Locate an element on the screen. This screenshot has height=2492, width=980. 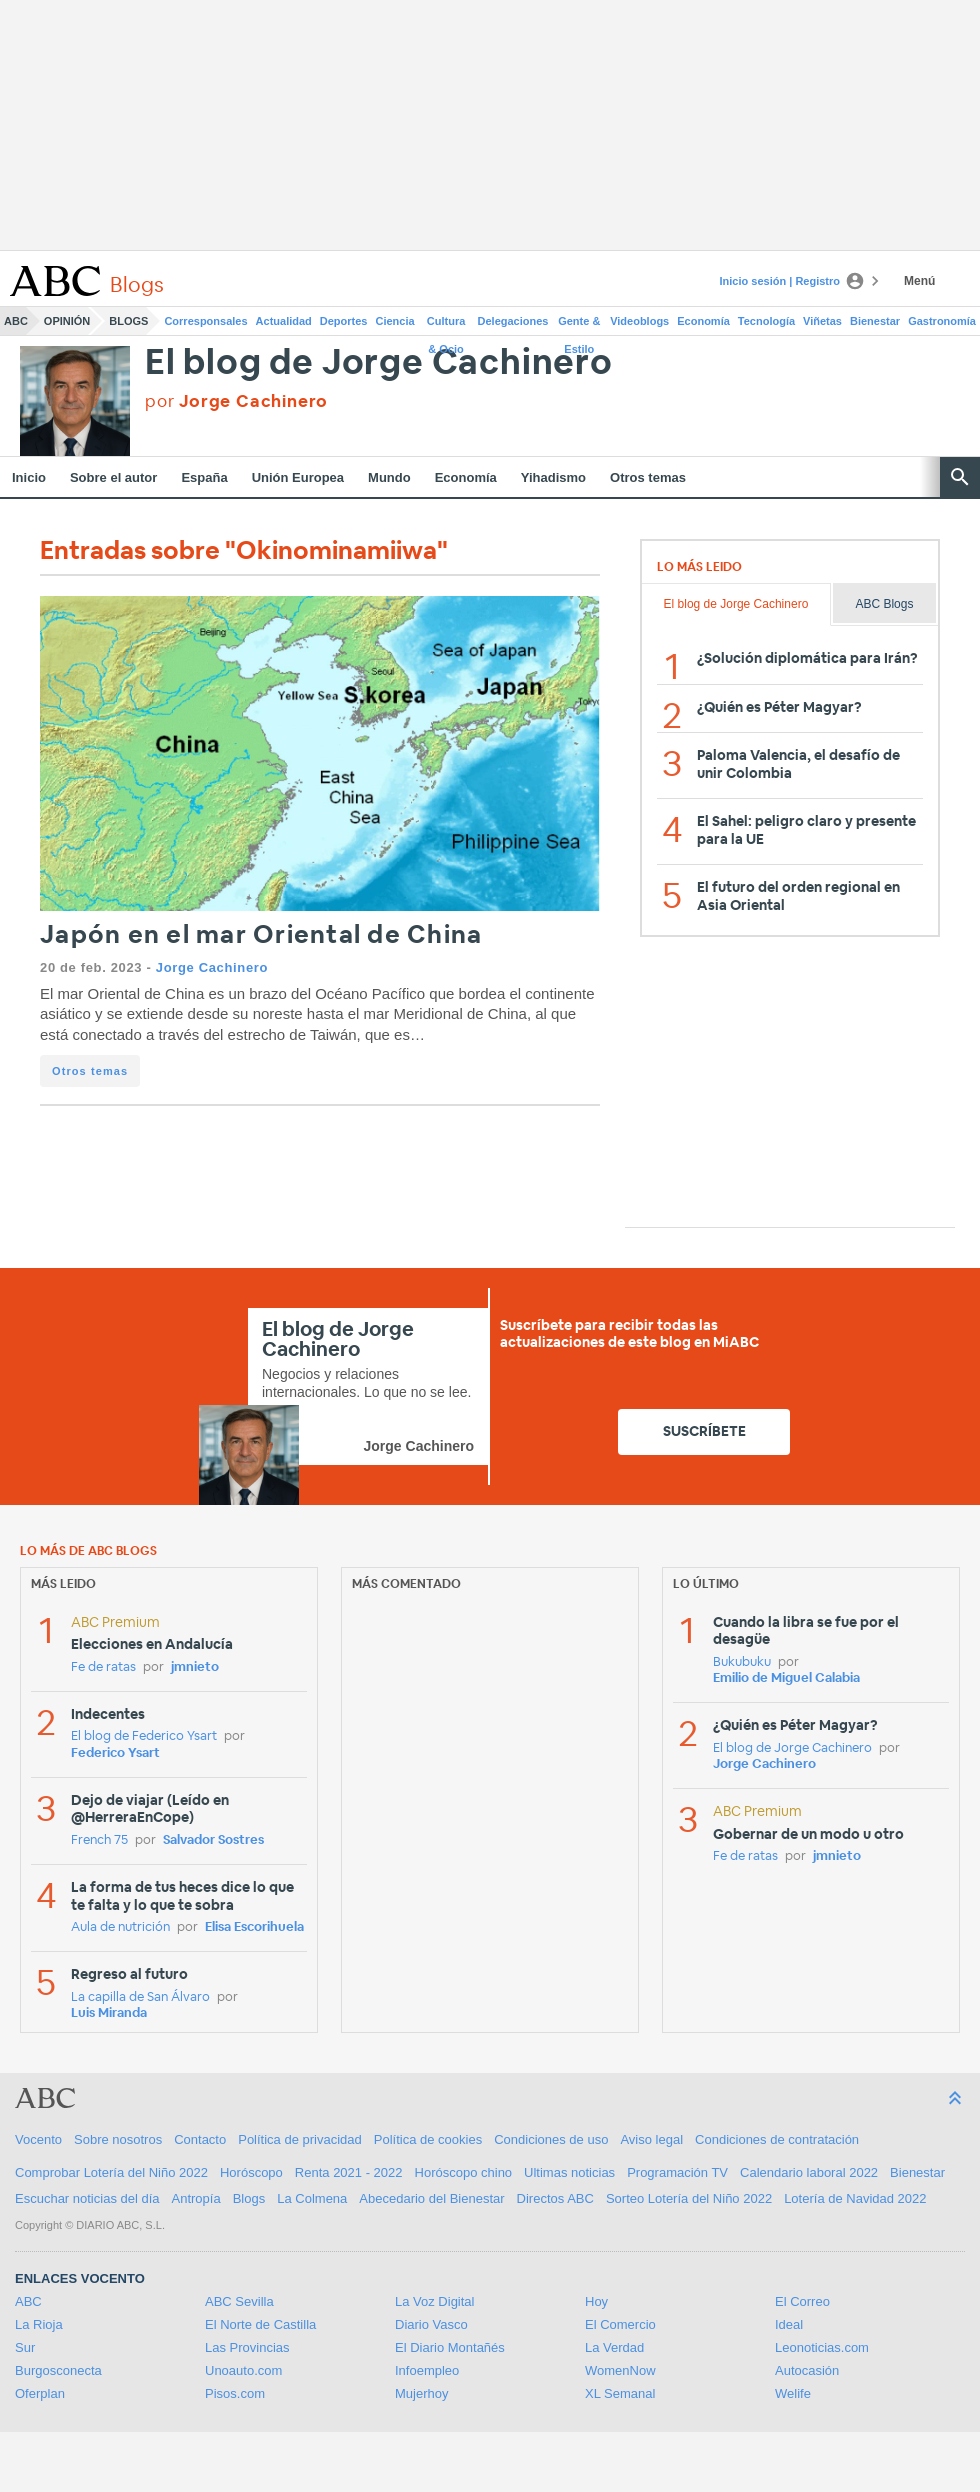
Aula de nutrición is located at coordinates (120, 1927).